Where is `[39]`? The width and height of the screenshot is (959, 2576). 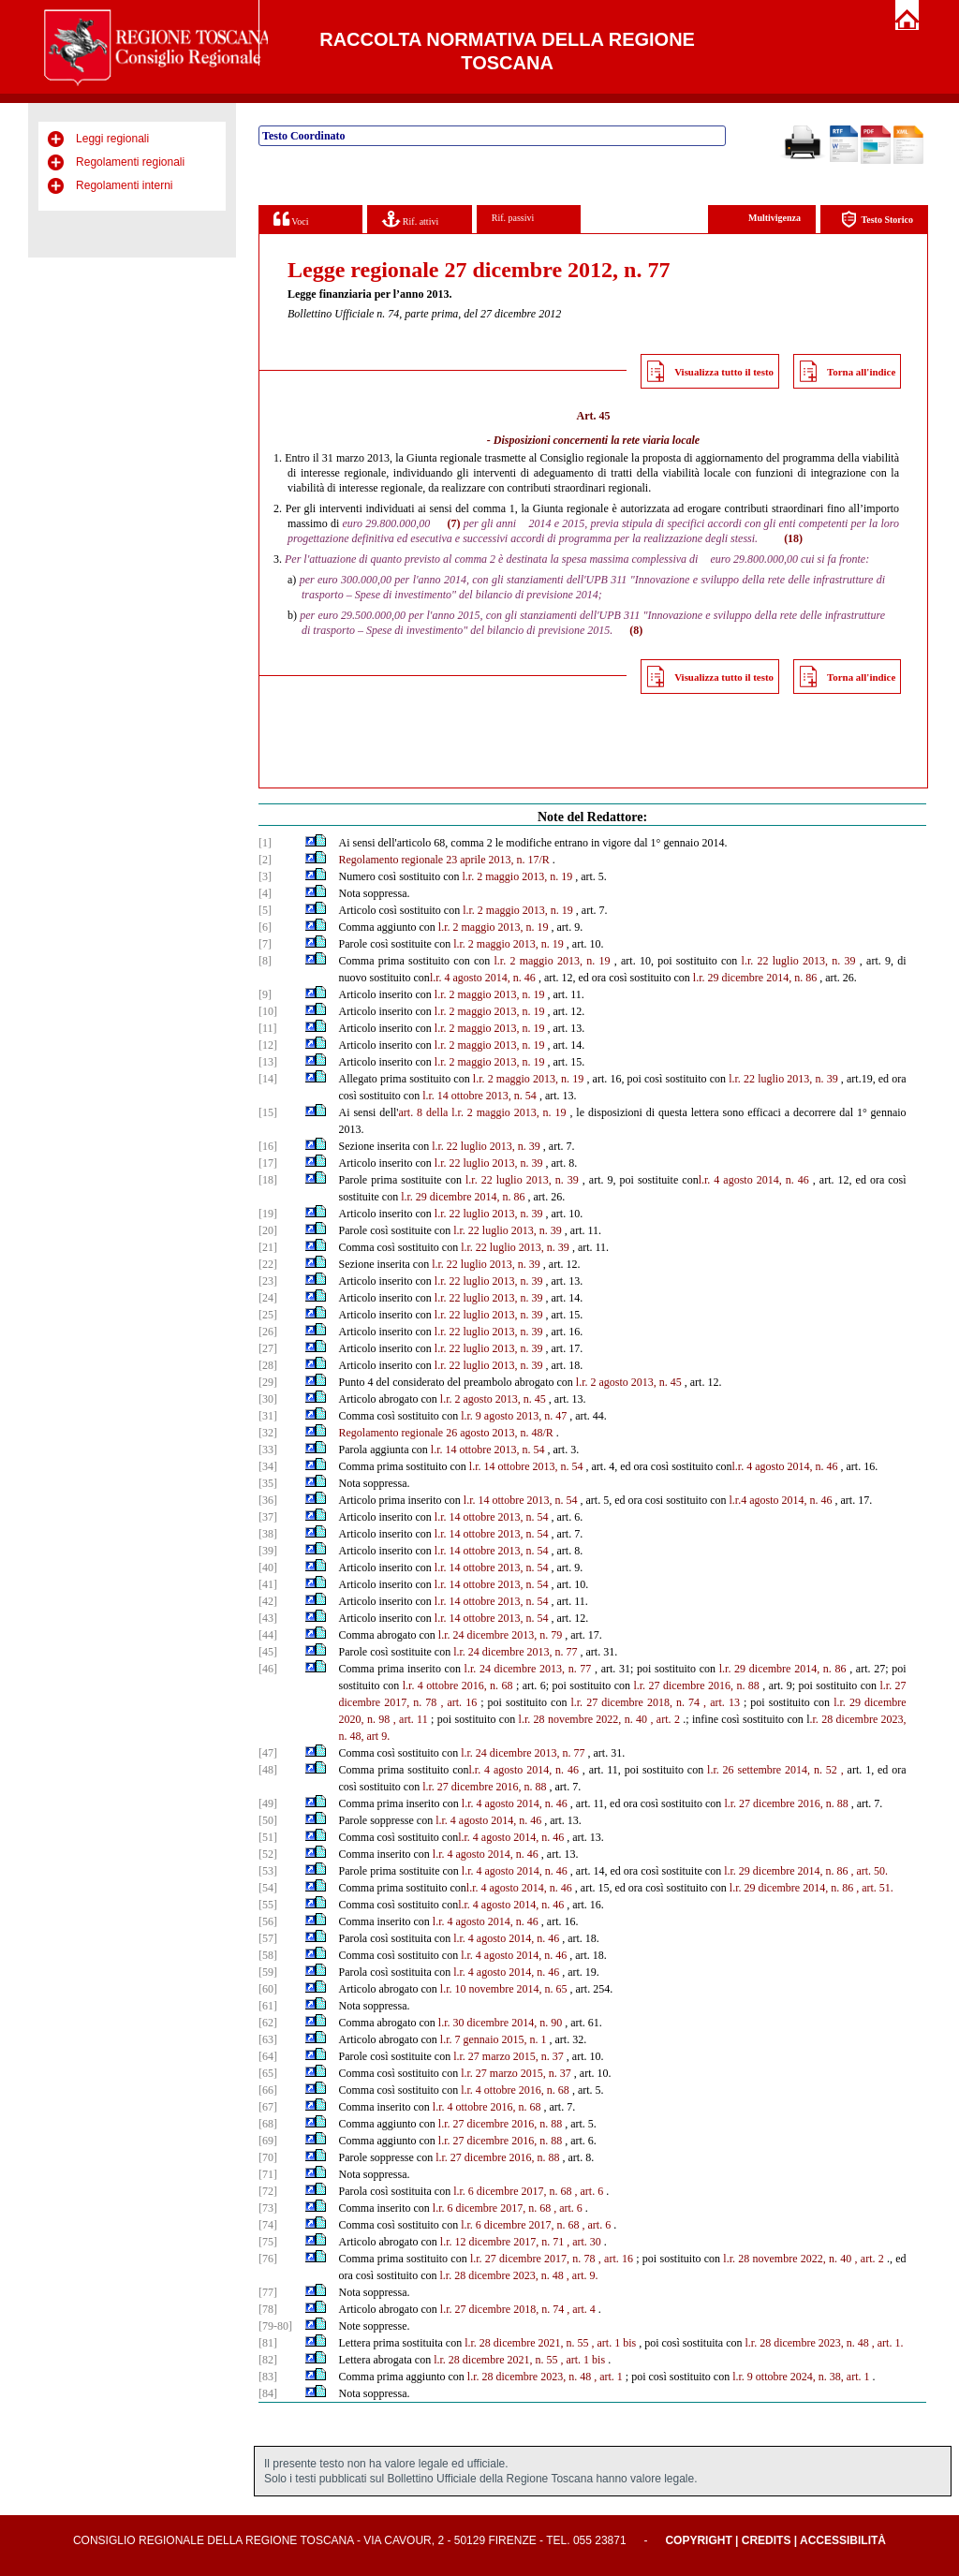
[39] is located at coordinates (267, 1550).